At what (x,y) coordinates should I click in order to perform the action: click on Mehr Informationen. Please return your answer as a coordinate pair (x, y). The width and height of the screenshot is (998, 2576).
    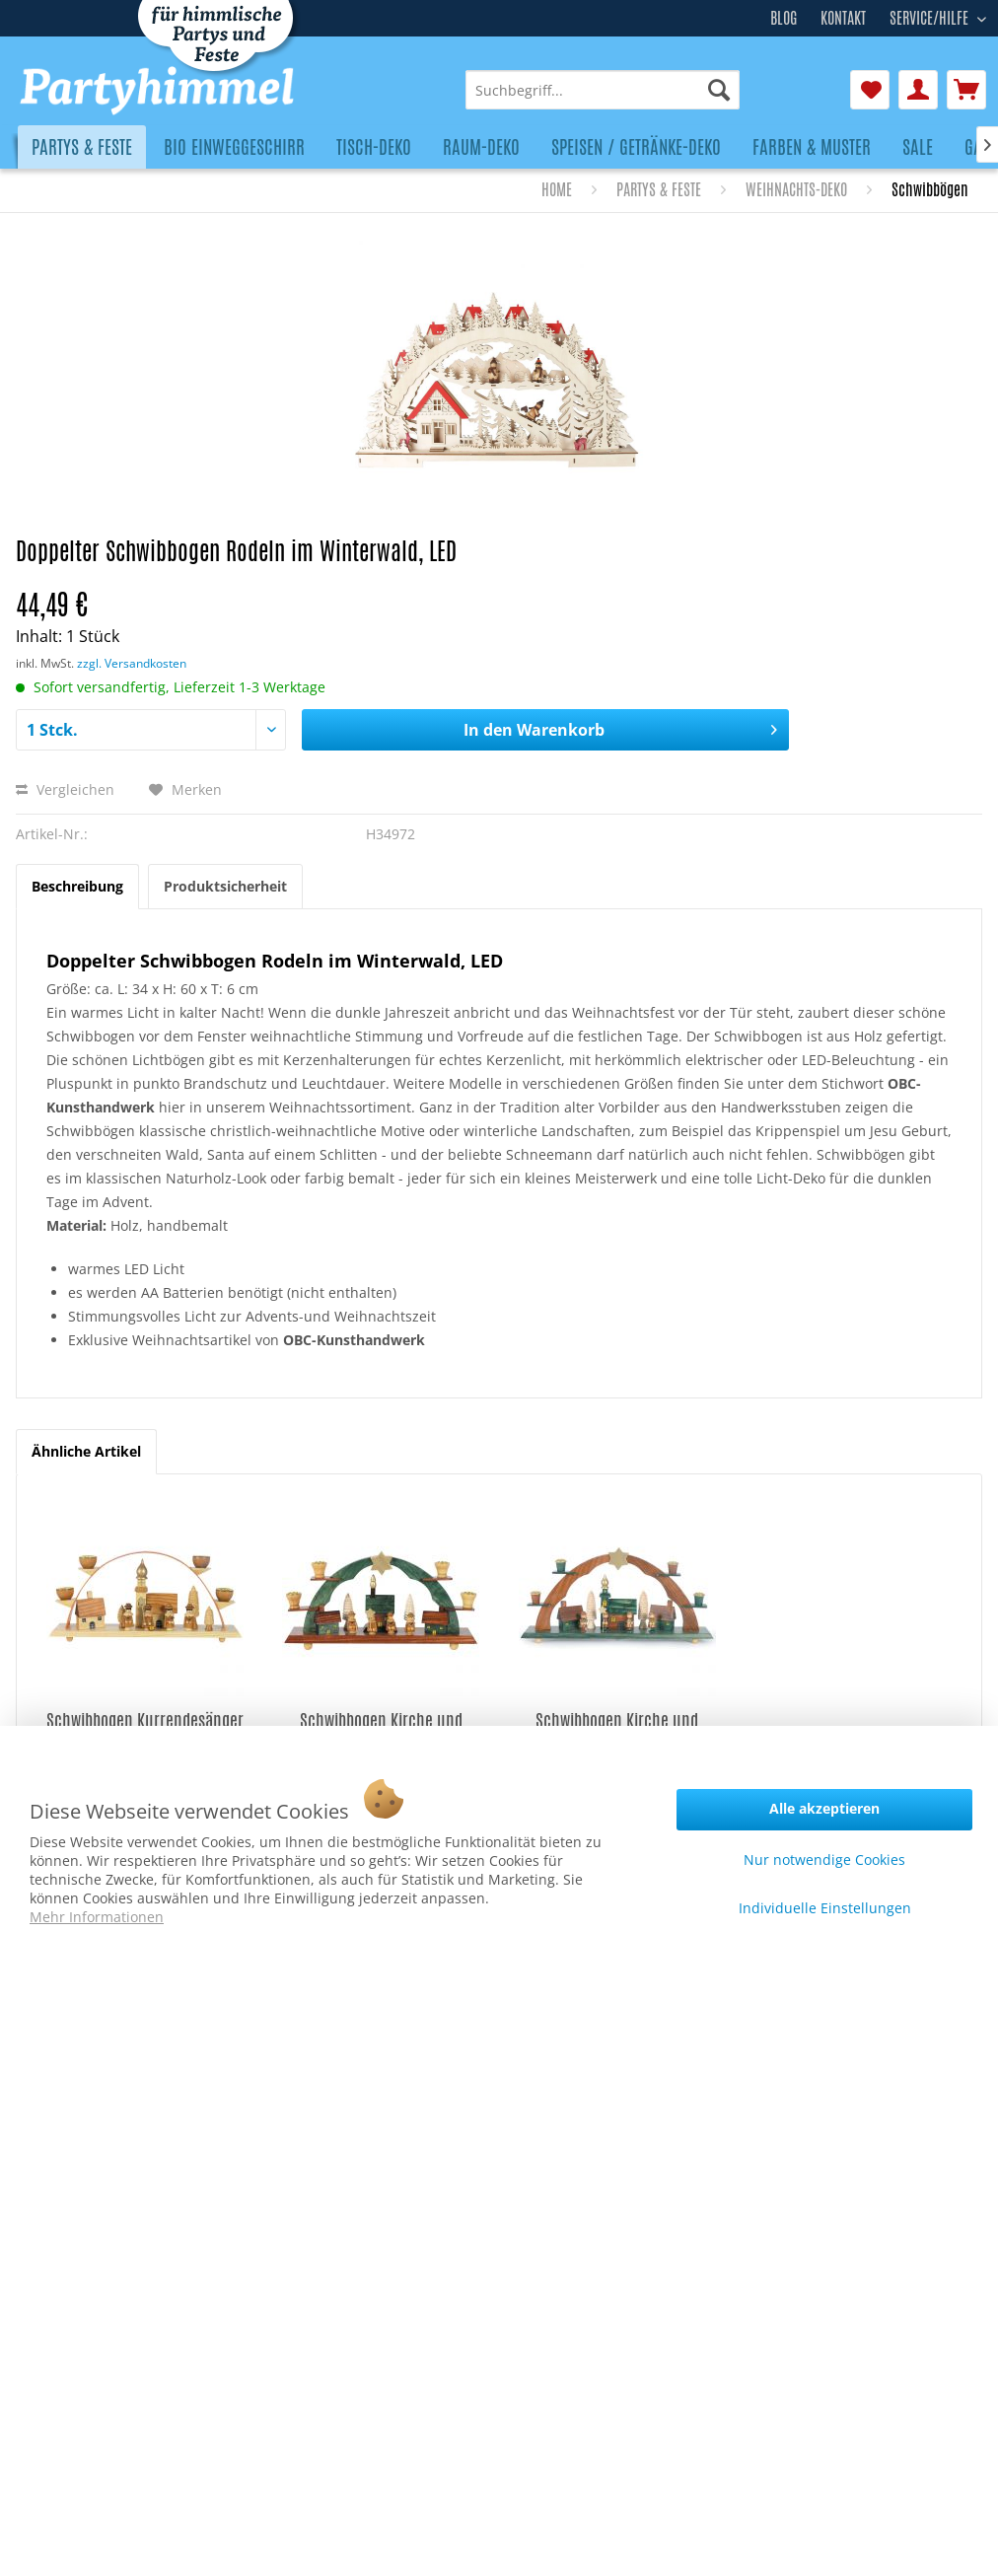
    Looking at the image, I should click on (97, 1916).